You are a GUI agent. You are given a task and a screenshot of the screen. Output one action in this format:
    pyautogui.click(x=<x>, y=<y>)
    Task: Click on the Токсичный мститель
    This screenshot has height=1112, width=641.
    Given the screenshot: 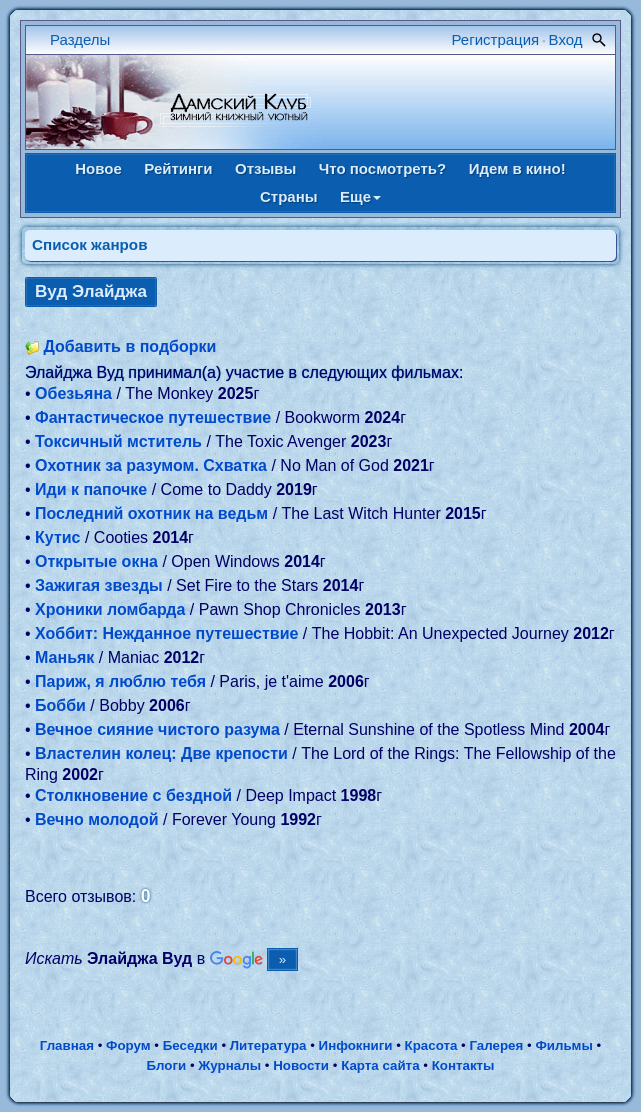 What is the action you would take?
    pyautogui.click(x=118, y=441)
    